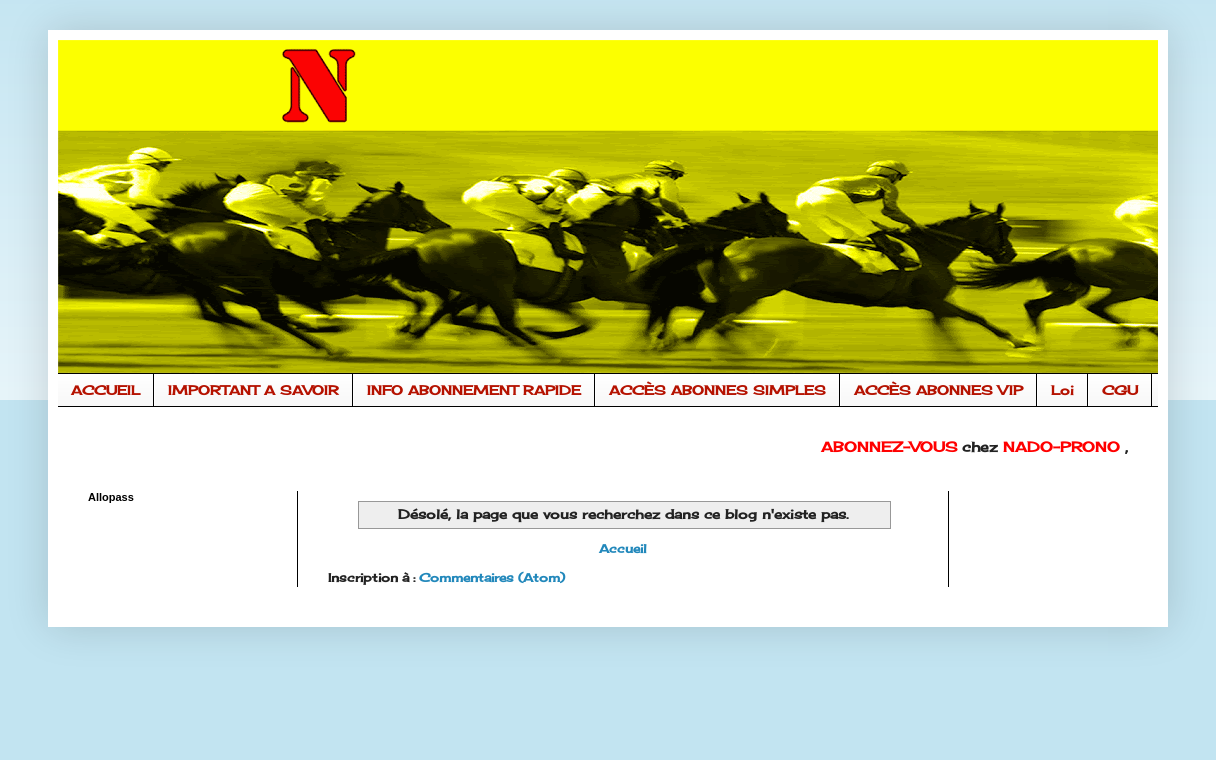 Image resolution: width=1216 pixels, height=760 pixels. What do you see at coordinates (938, 390) in the screenshot?
I see `ACCÈS ABONNES VIP` at bounding box center [938, 390].